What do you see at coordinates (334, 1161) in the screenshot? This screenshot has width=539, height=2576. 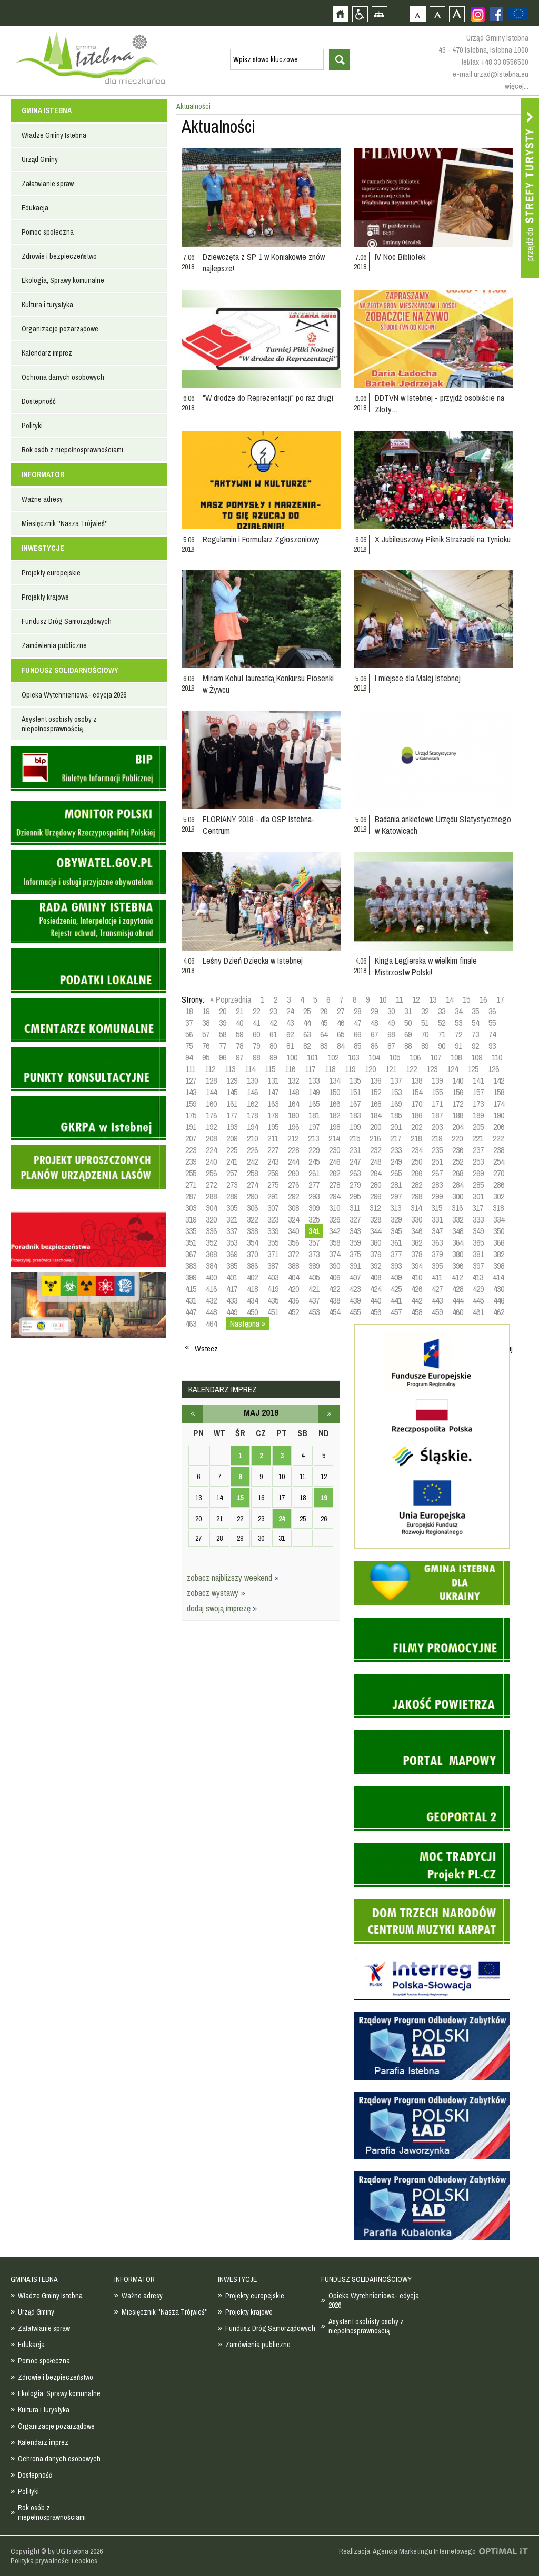 I see `246` at bounding box center [334, 1161].